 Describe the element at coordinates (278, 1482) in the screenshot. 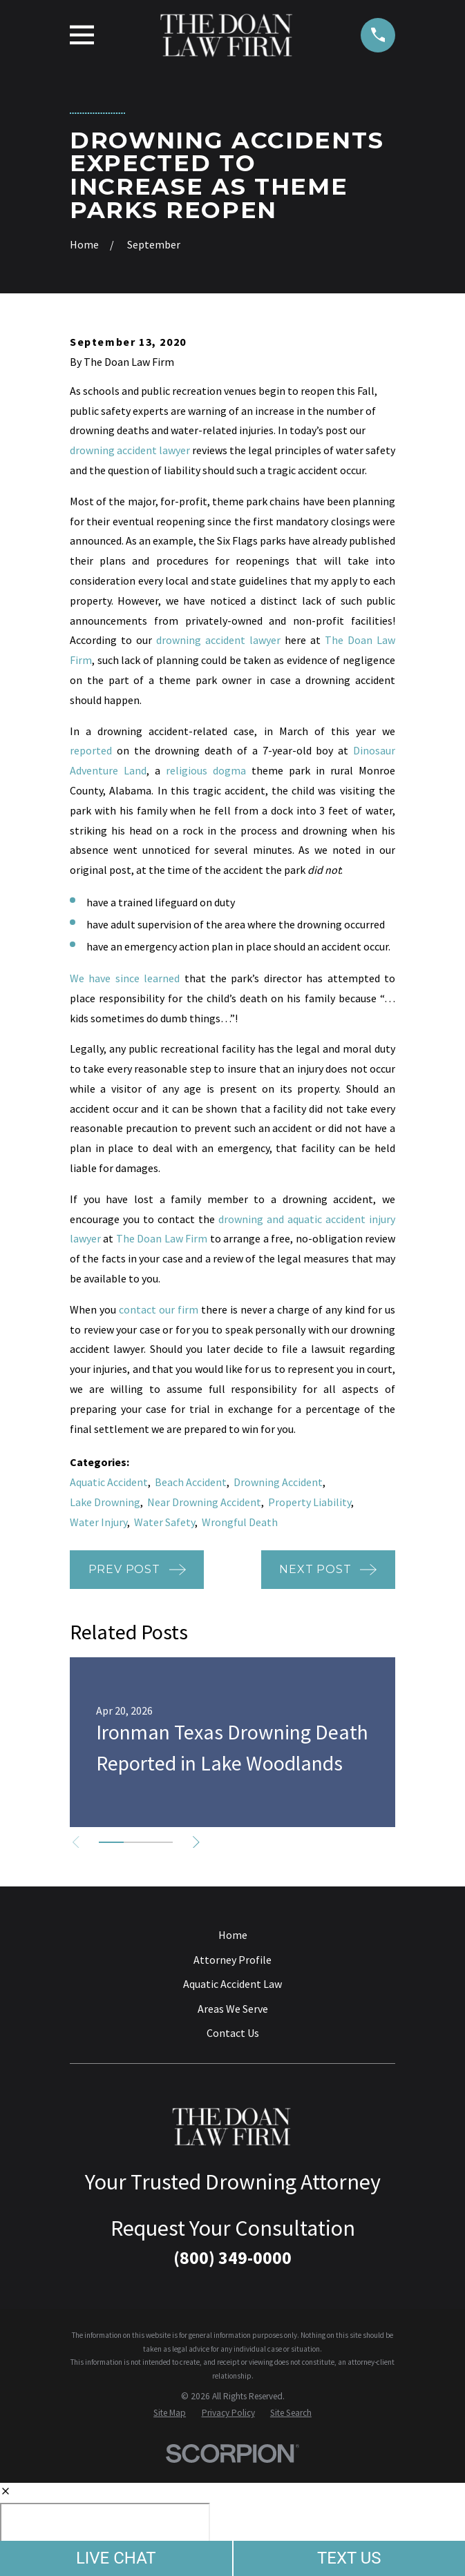

I see `Drowning Accident` at that location.